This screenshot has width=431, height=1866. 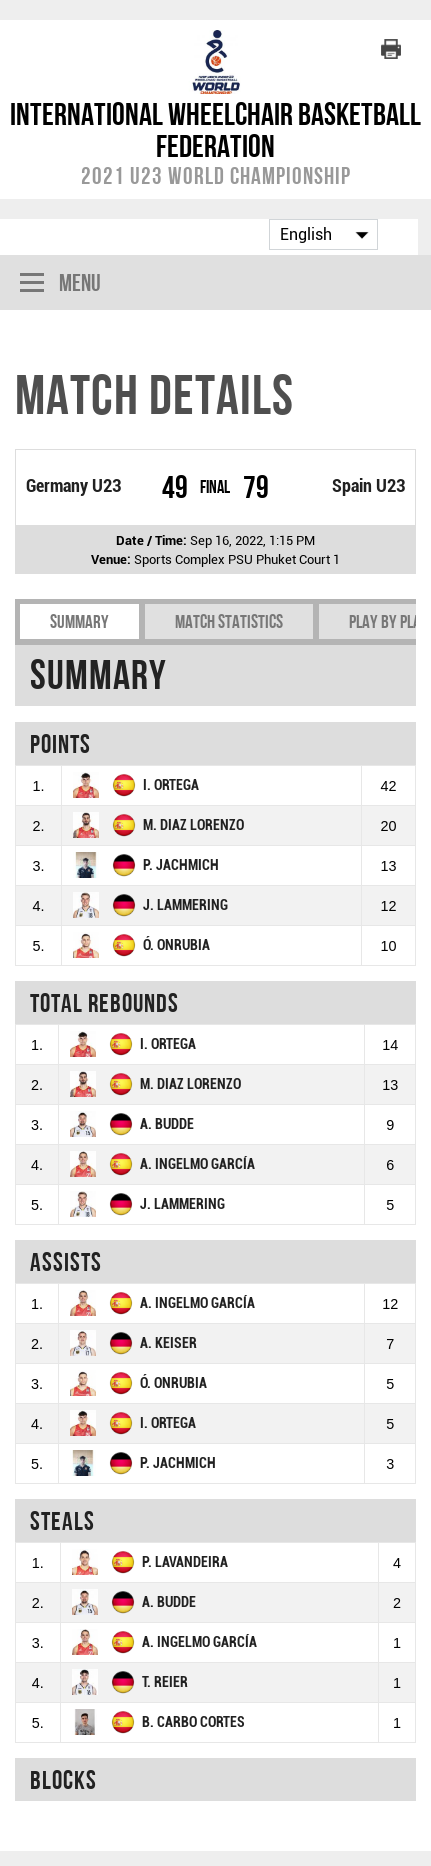 I want to click on M. DIAZ LORENZO, so click(x=193, y=825).